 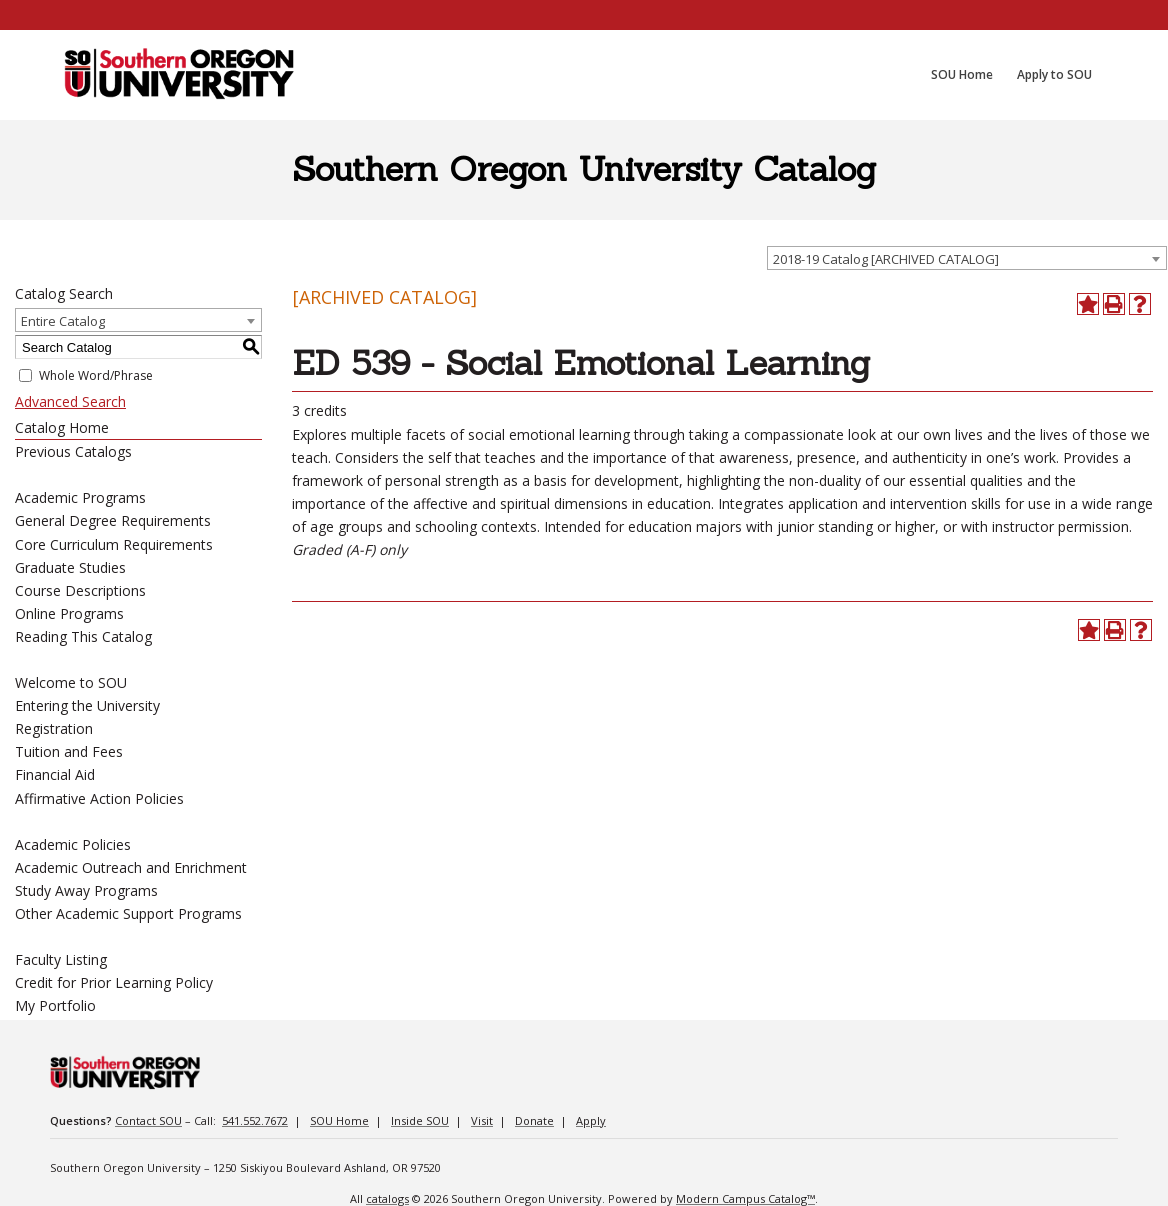 I want to click on 2018-19 Catalog [ARCHIVED CATALOG] [textbox], so click(x=886, y=259).